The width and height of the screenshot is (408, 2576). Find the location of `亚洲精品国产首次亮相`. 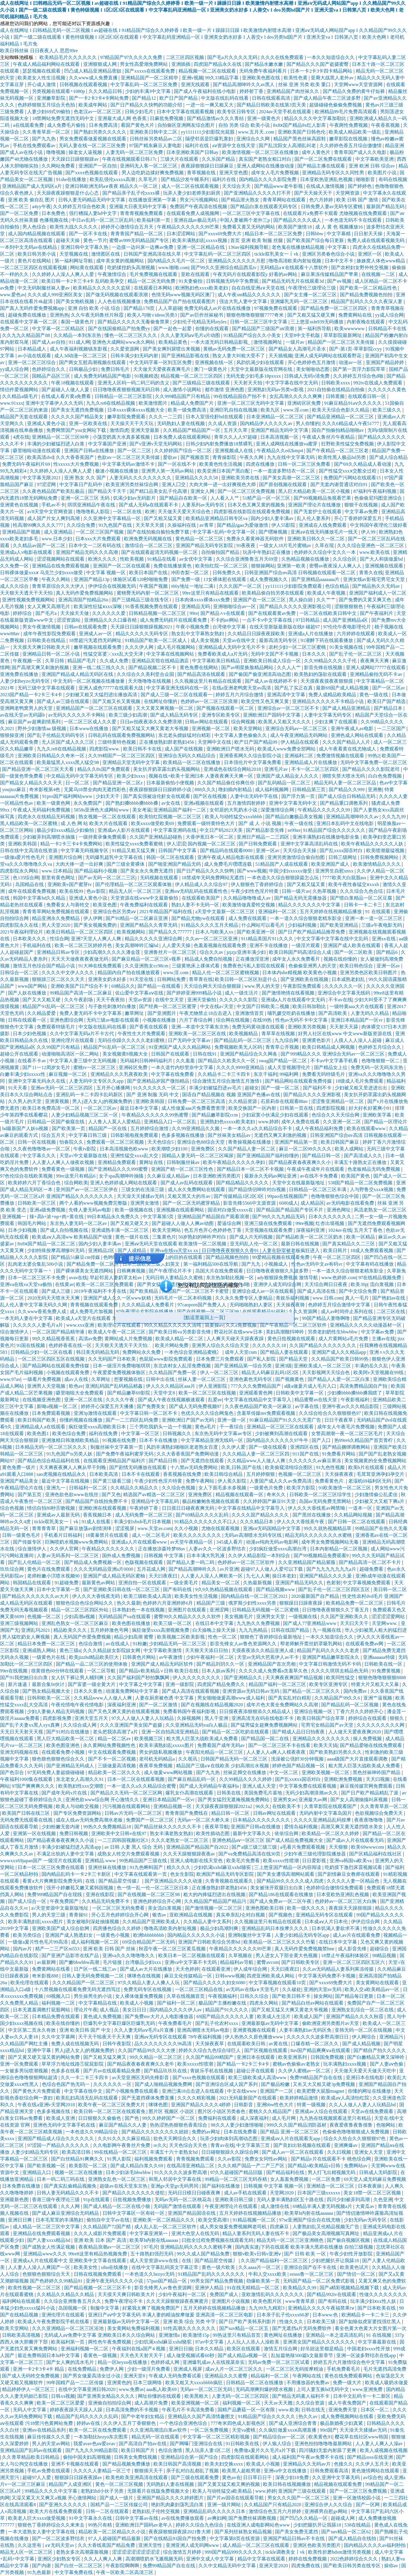

亚洲精品国产首次亮相 is located at coordinates (272, 1664).